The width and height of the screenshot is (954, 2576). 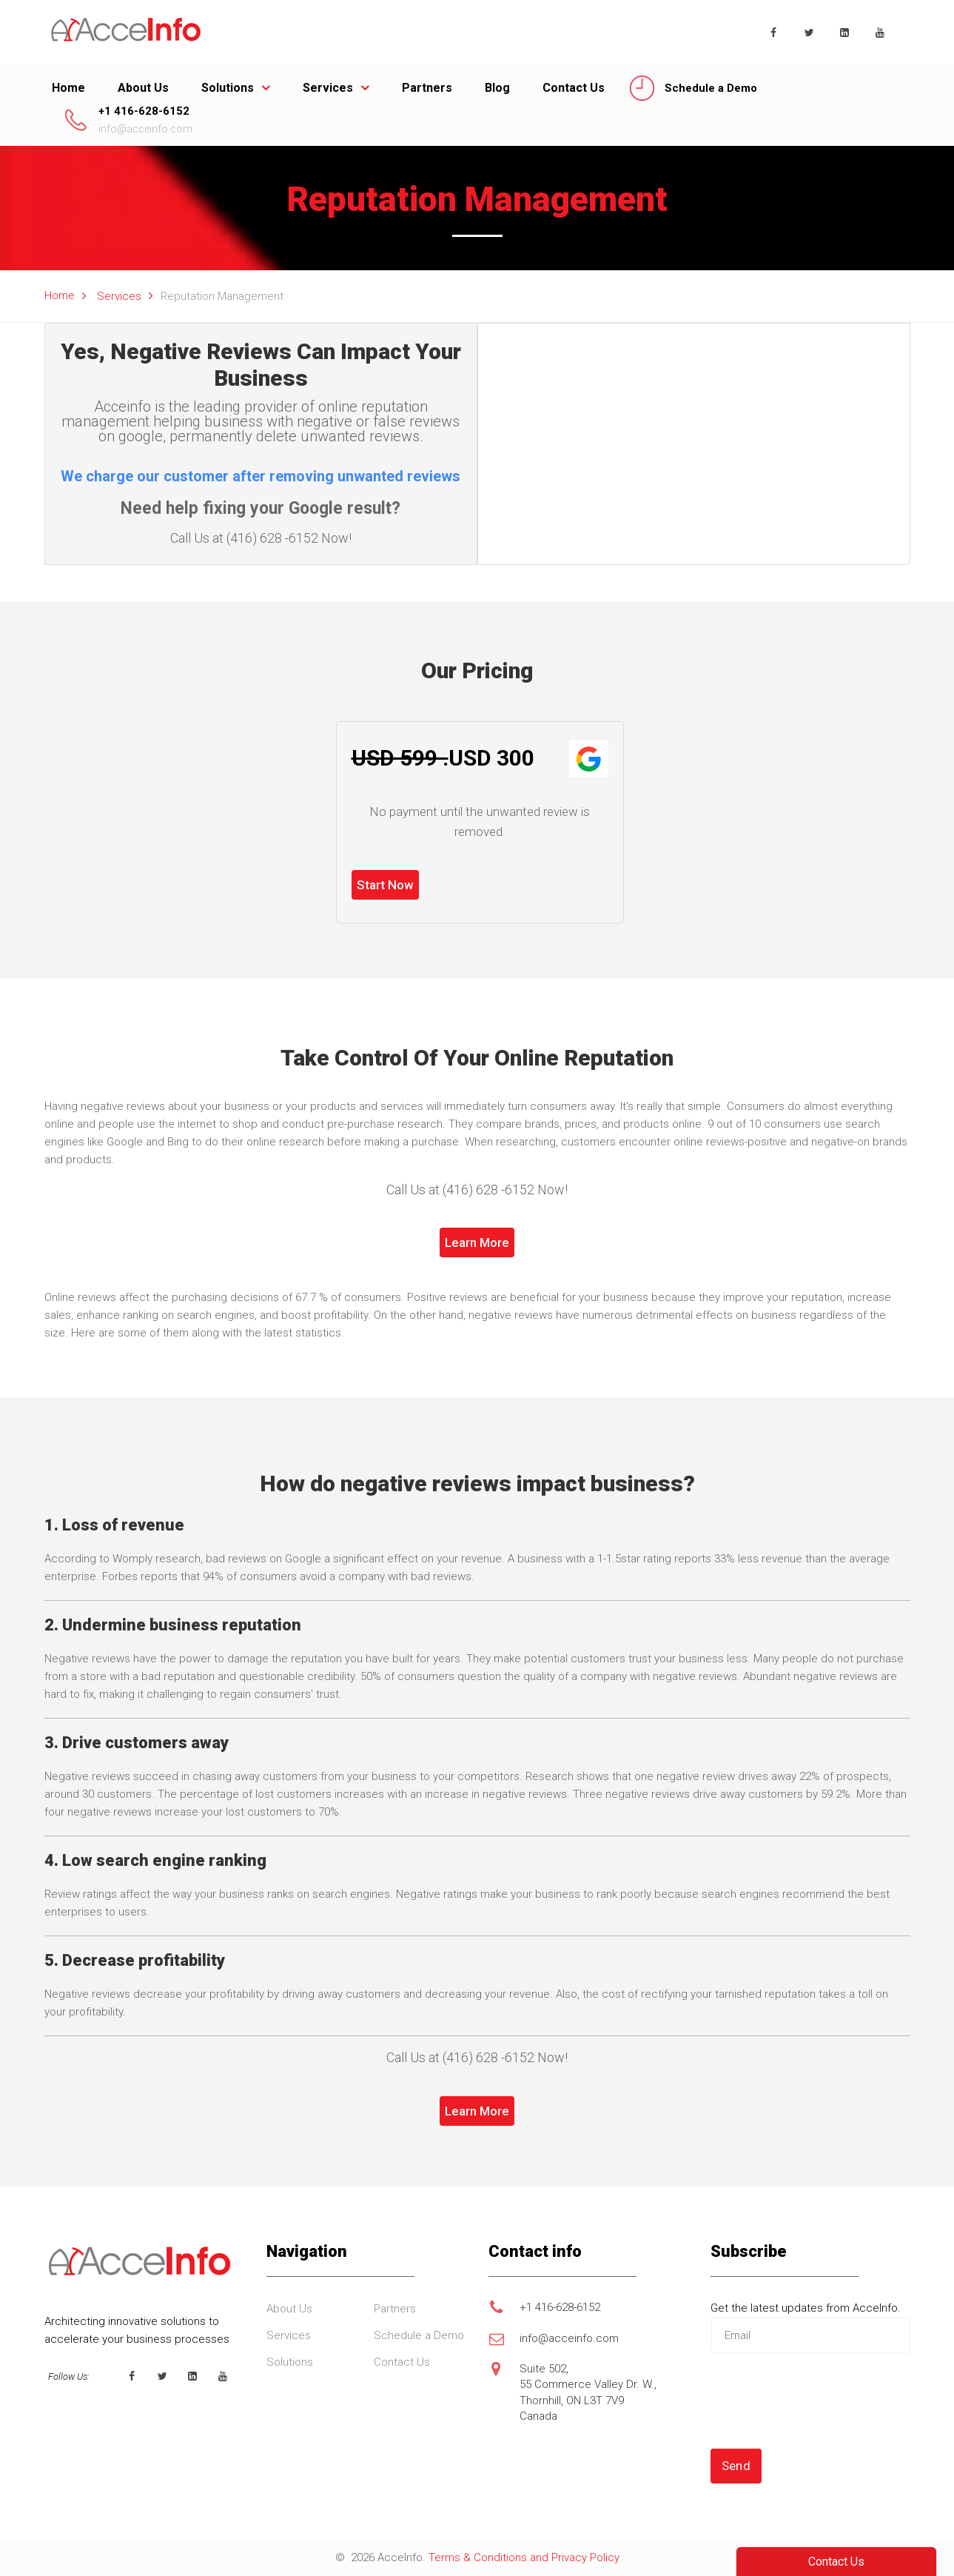 What do you see at coordinates (823, 2401) in the screenshot?
I see `[presentation]` at bounding box center [823, 2401].